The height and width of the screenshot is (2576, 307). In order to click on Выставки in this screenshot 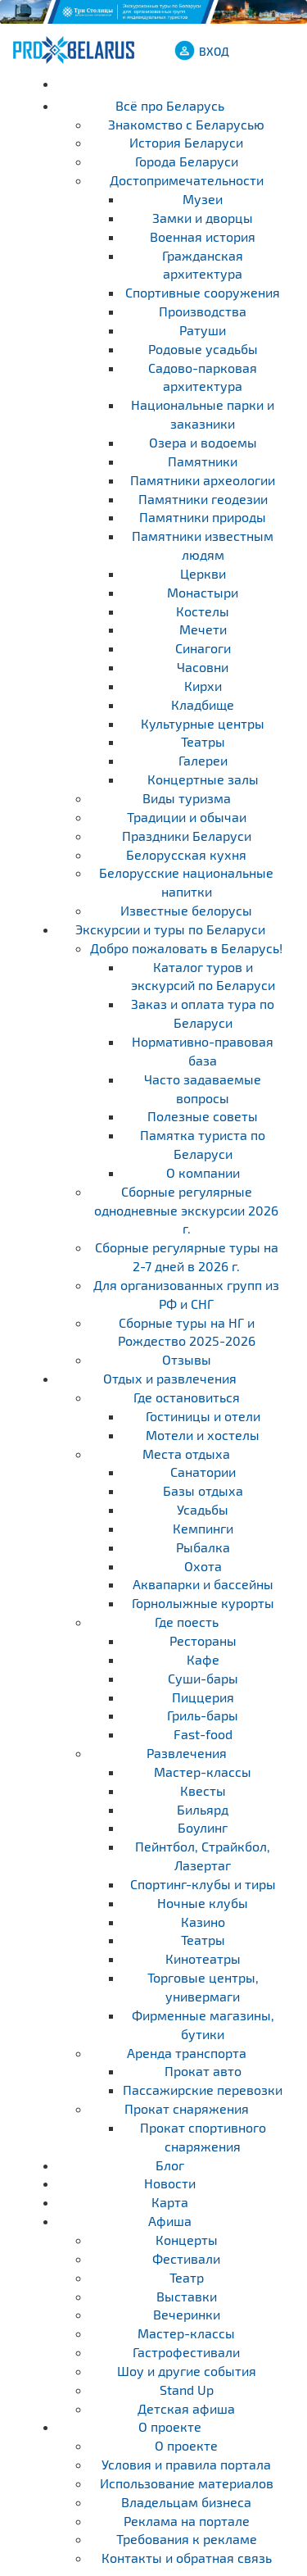, I will do `click(186, 2296)`.